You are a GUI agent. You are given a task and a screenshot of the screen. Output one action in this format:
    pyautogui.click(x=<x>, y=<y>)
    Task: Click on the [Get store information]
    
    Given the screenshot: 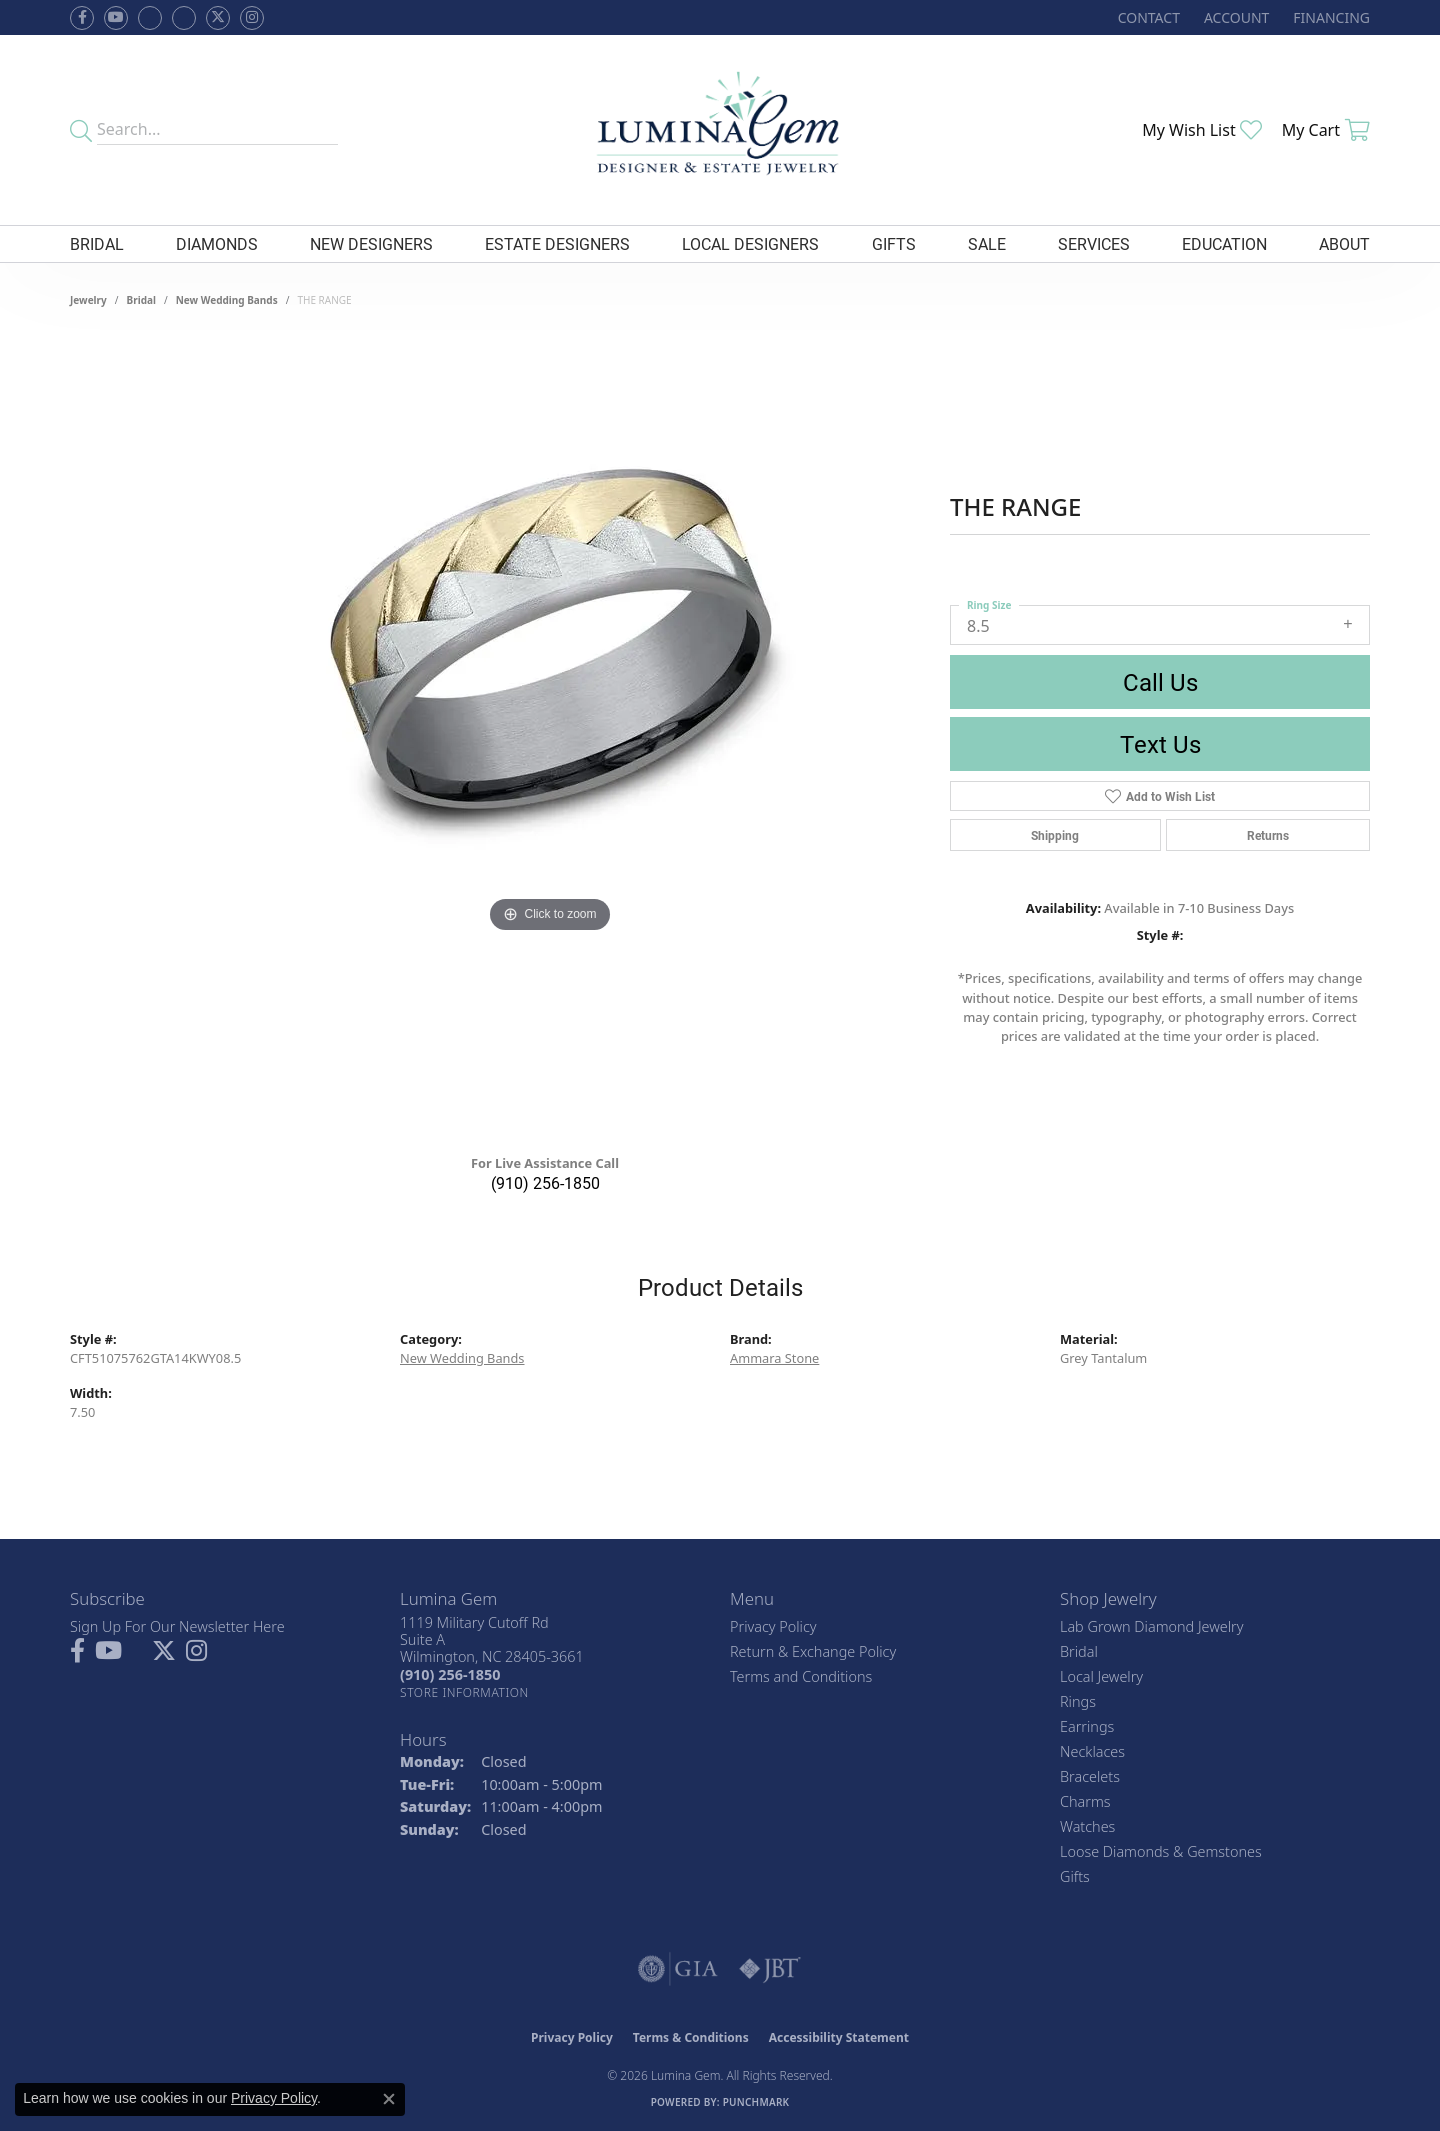 What is the action you would take?
    pyautogui.click(x=464, y=1692)
    